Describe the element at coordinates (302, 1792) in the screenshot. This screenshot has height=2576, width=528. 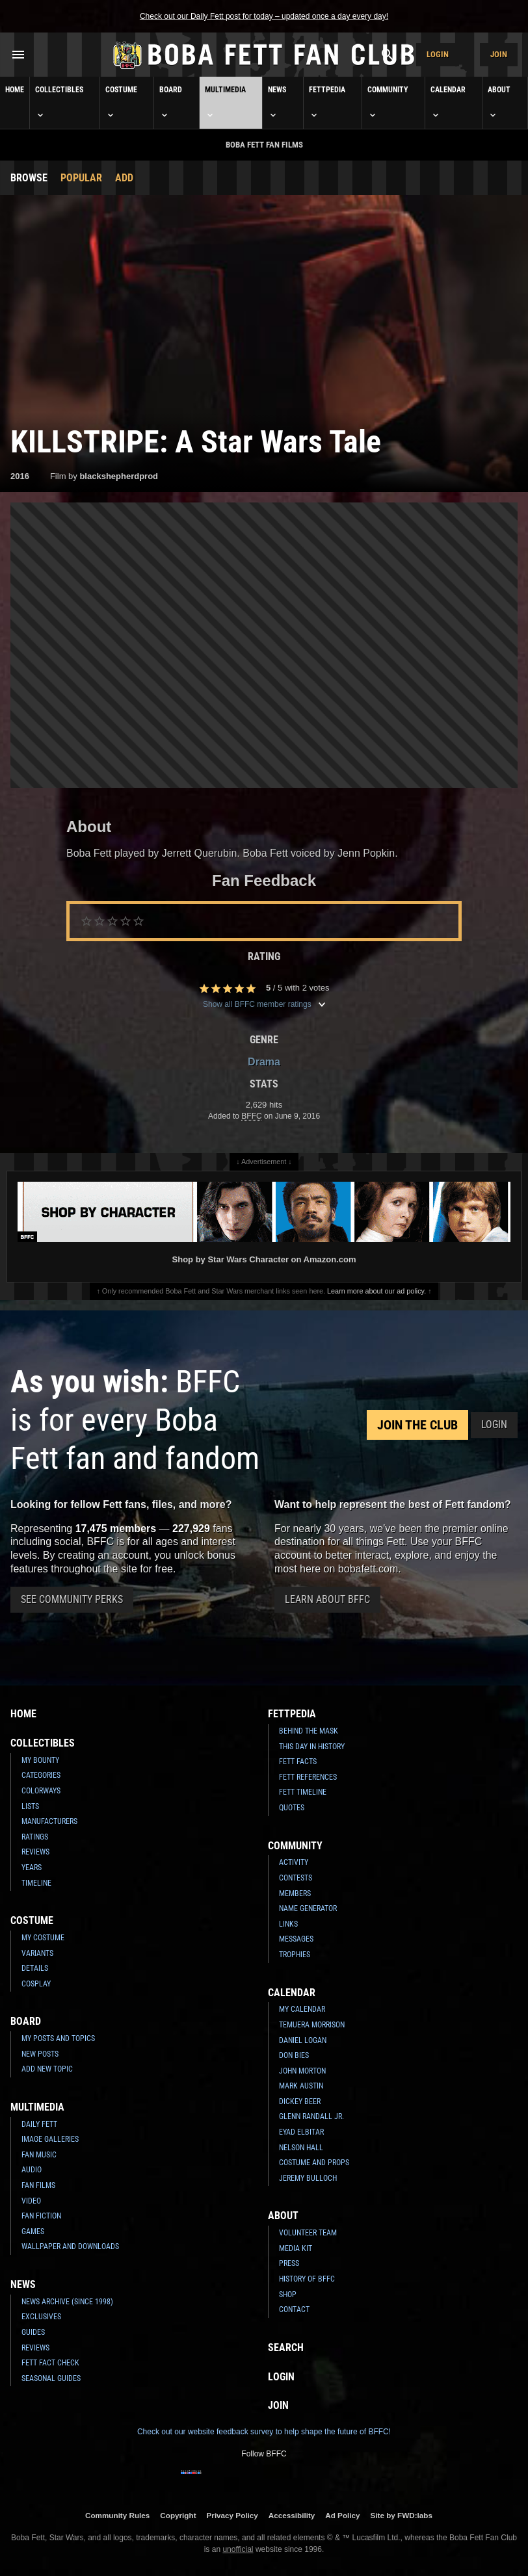
I see `Fett Timeline` at that location.